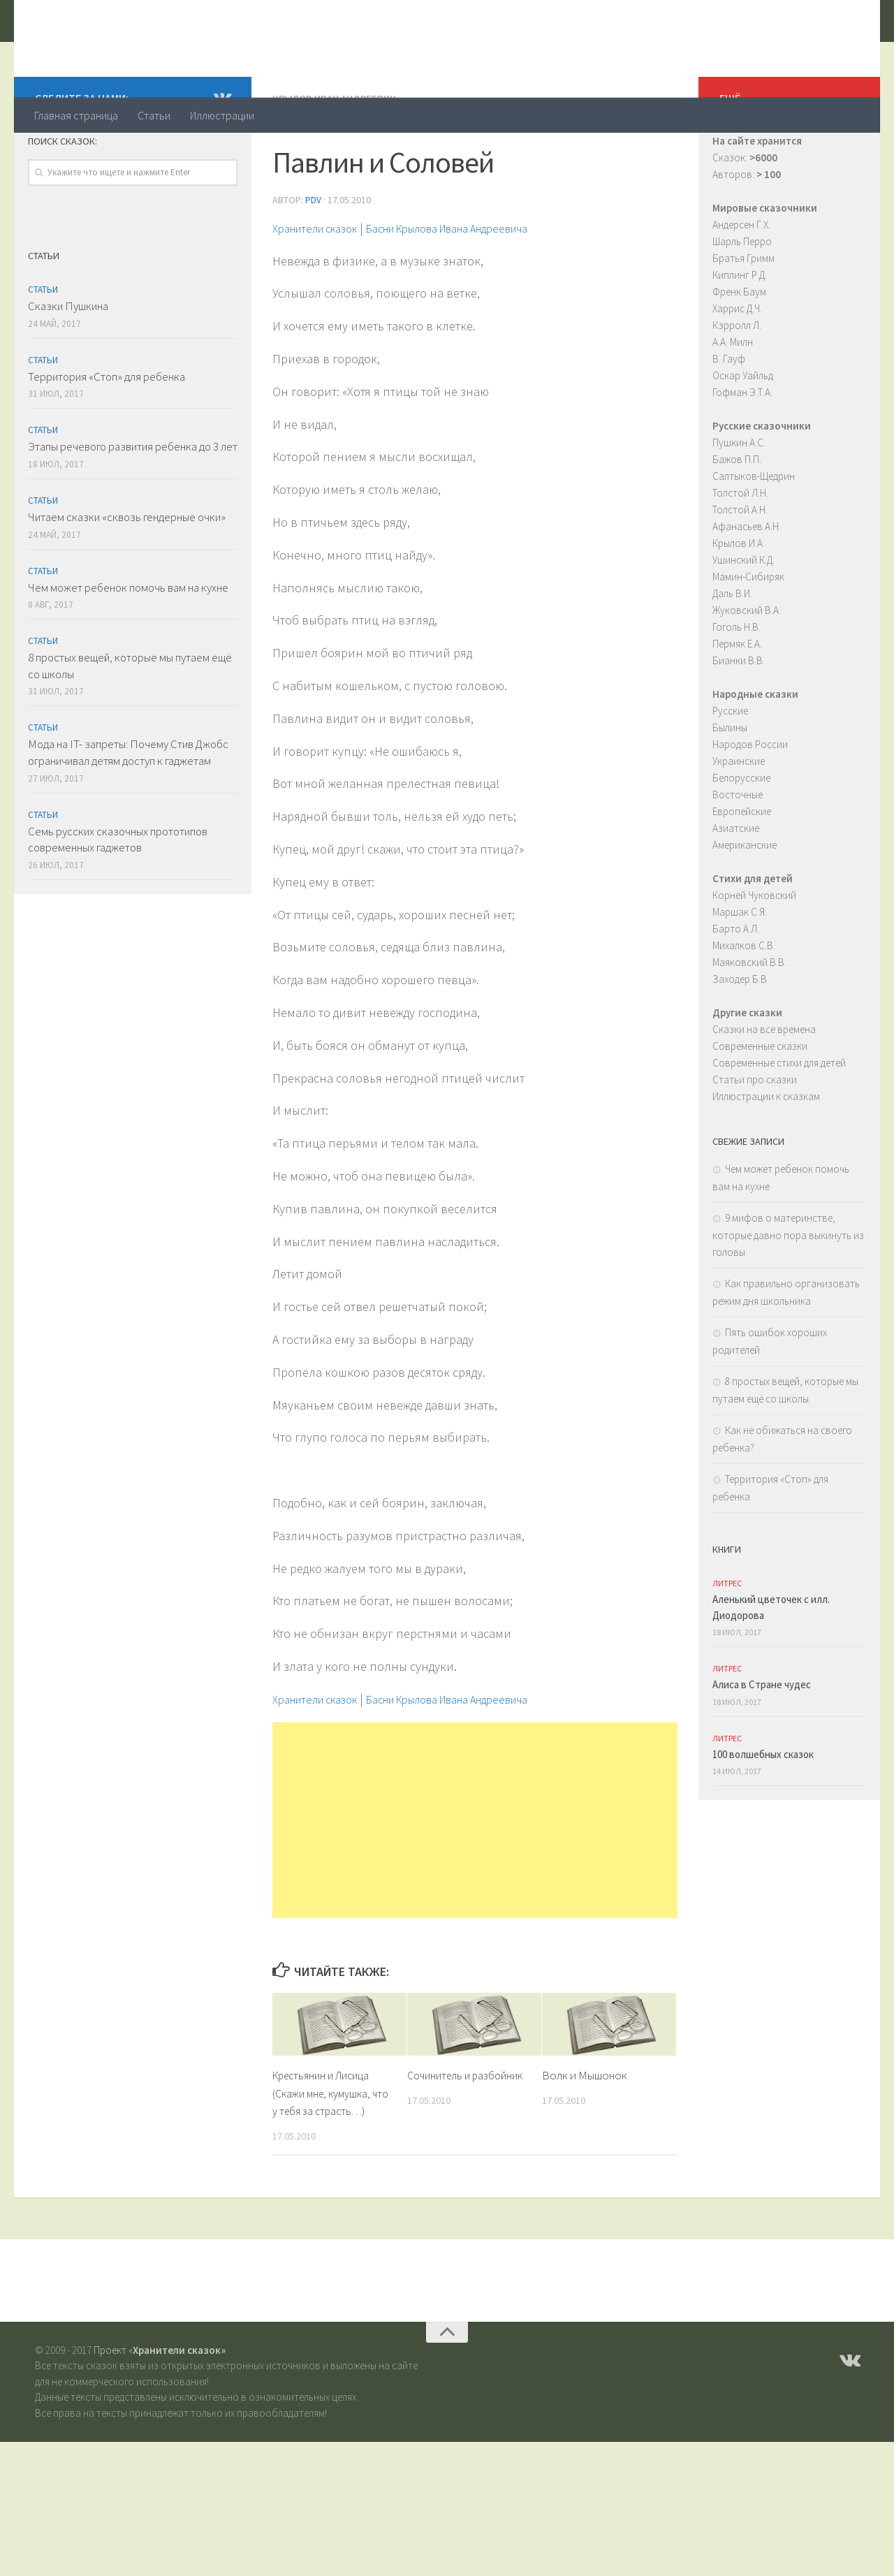  I want to click on Волк и Мышонок, so click(584, 2129).